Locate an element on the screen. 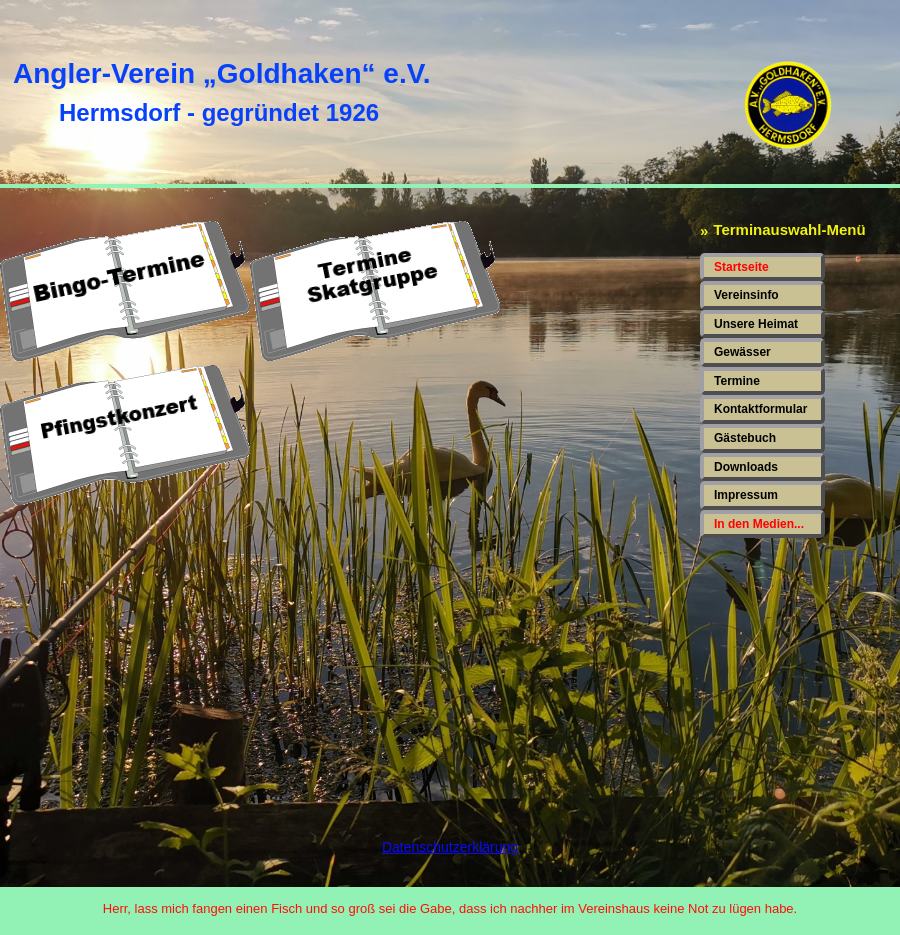  Datenschutzerklärung is located at coordinates (450, 847).